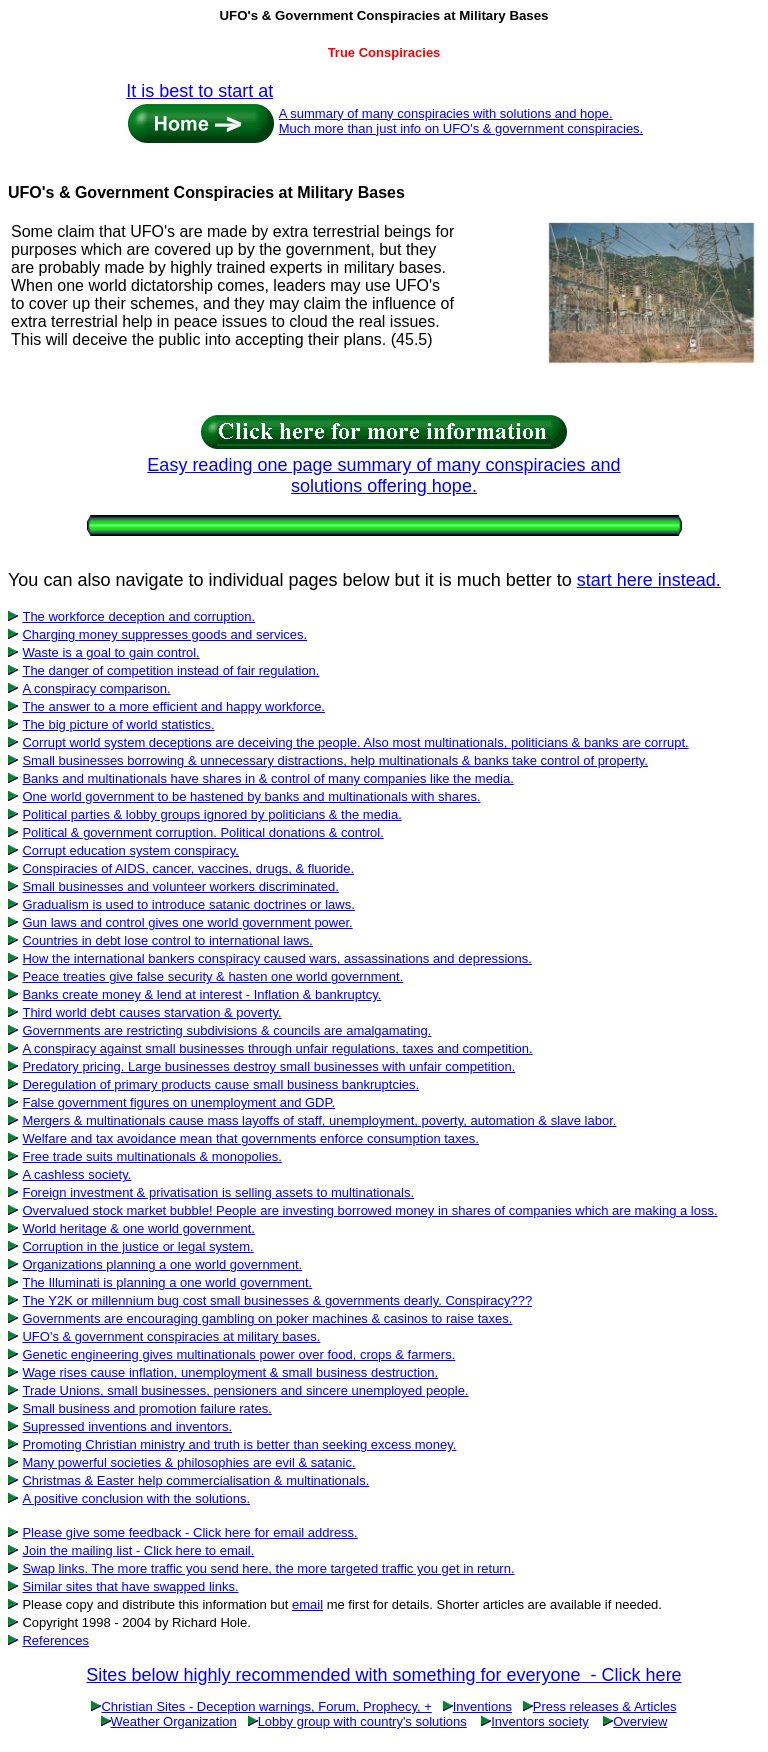 This screenshot has height=1752, width=768. I want to click on Foreign investment & privatisation is selling assets to multinationals., so click(218, 1192).